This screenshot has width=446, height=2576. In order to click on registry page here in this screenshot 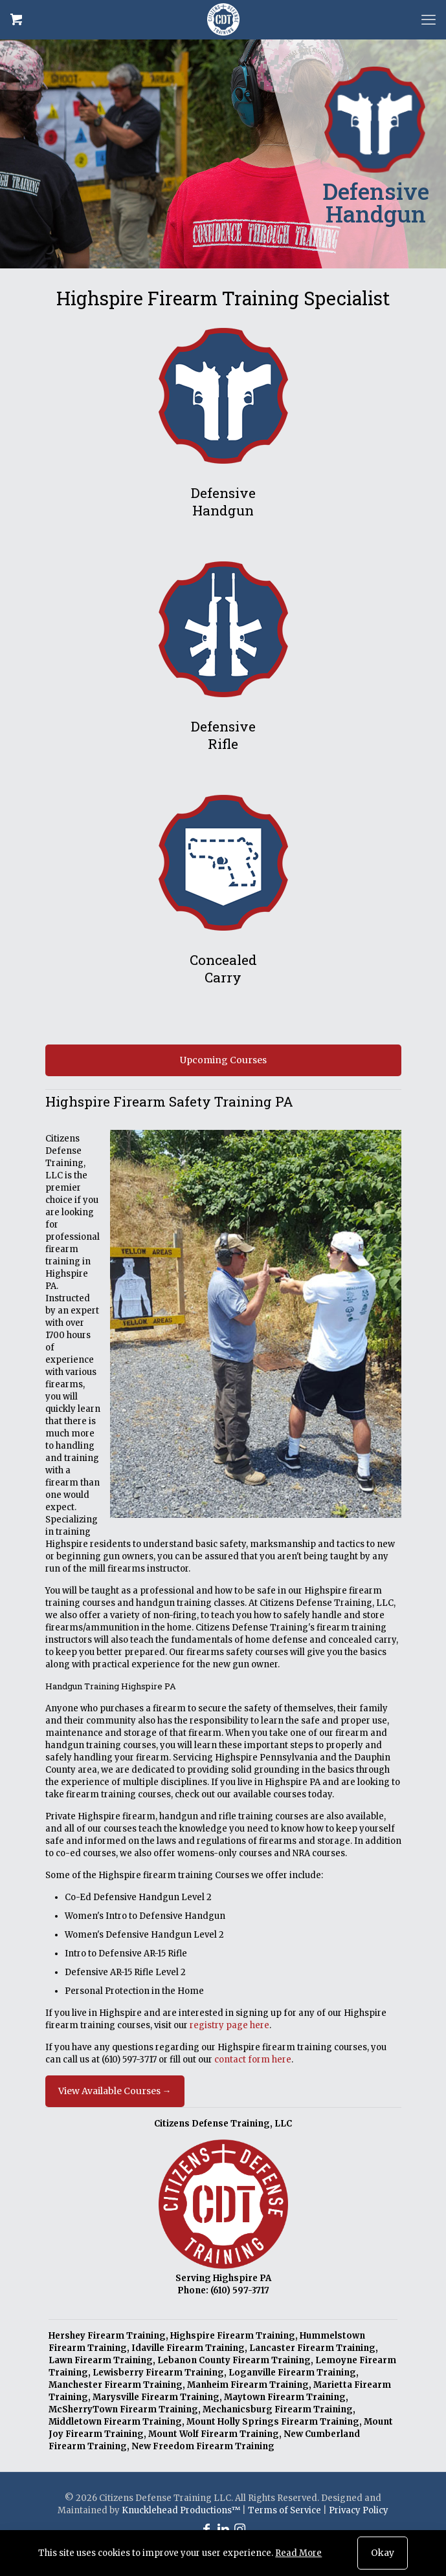, I will do `click(229, 2025)`.